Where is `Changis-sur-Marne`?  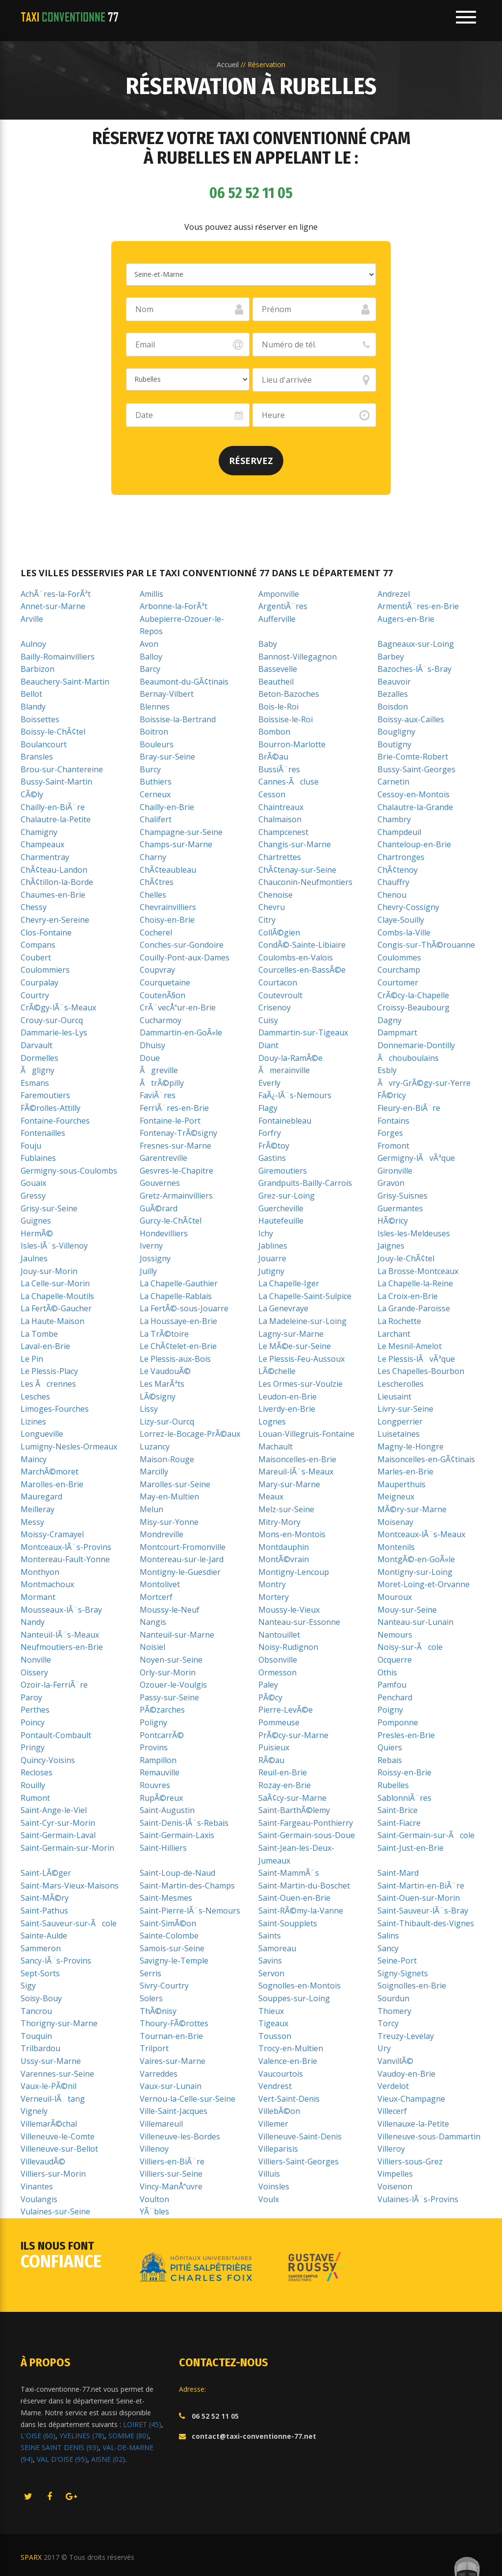 Changis-sur-Marne is located at coordinates (294, 844).